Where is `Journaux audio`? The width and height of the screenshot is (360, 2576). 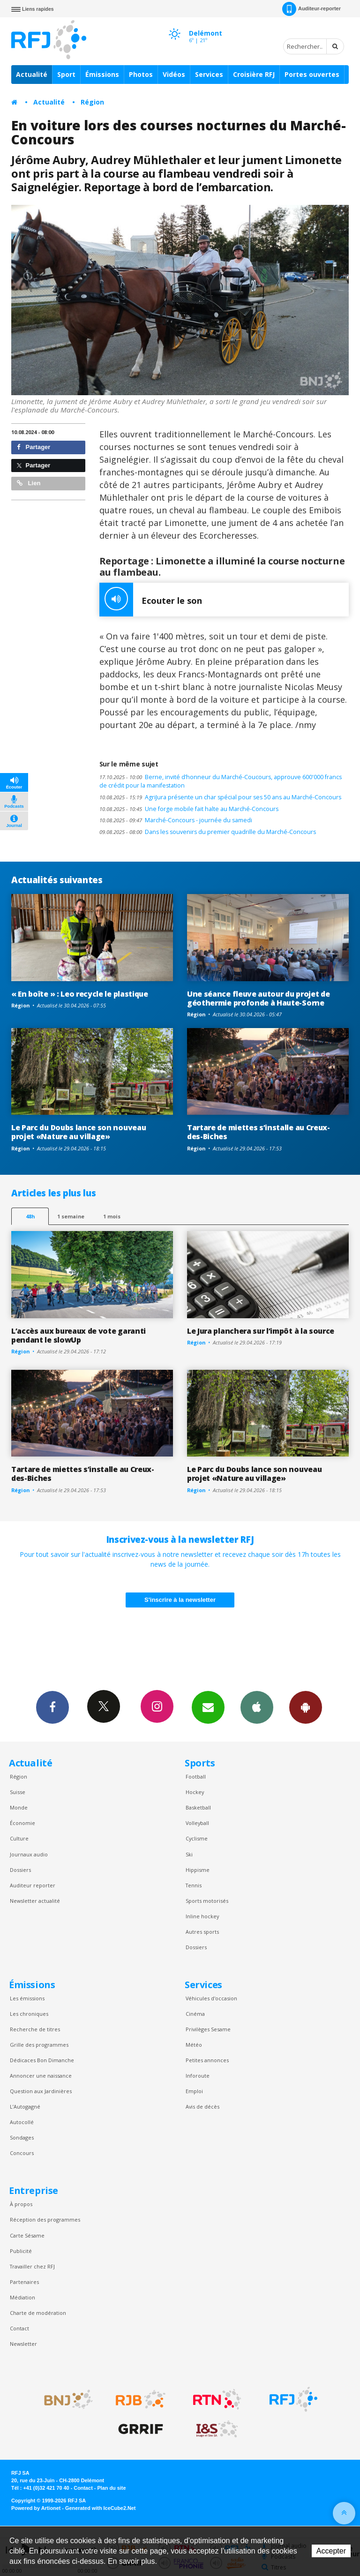 Journaux audio is located at coordinates (29, 1854).